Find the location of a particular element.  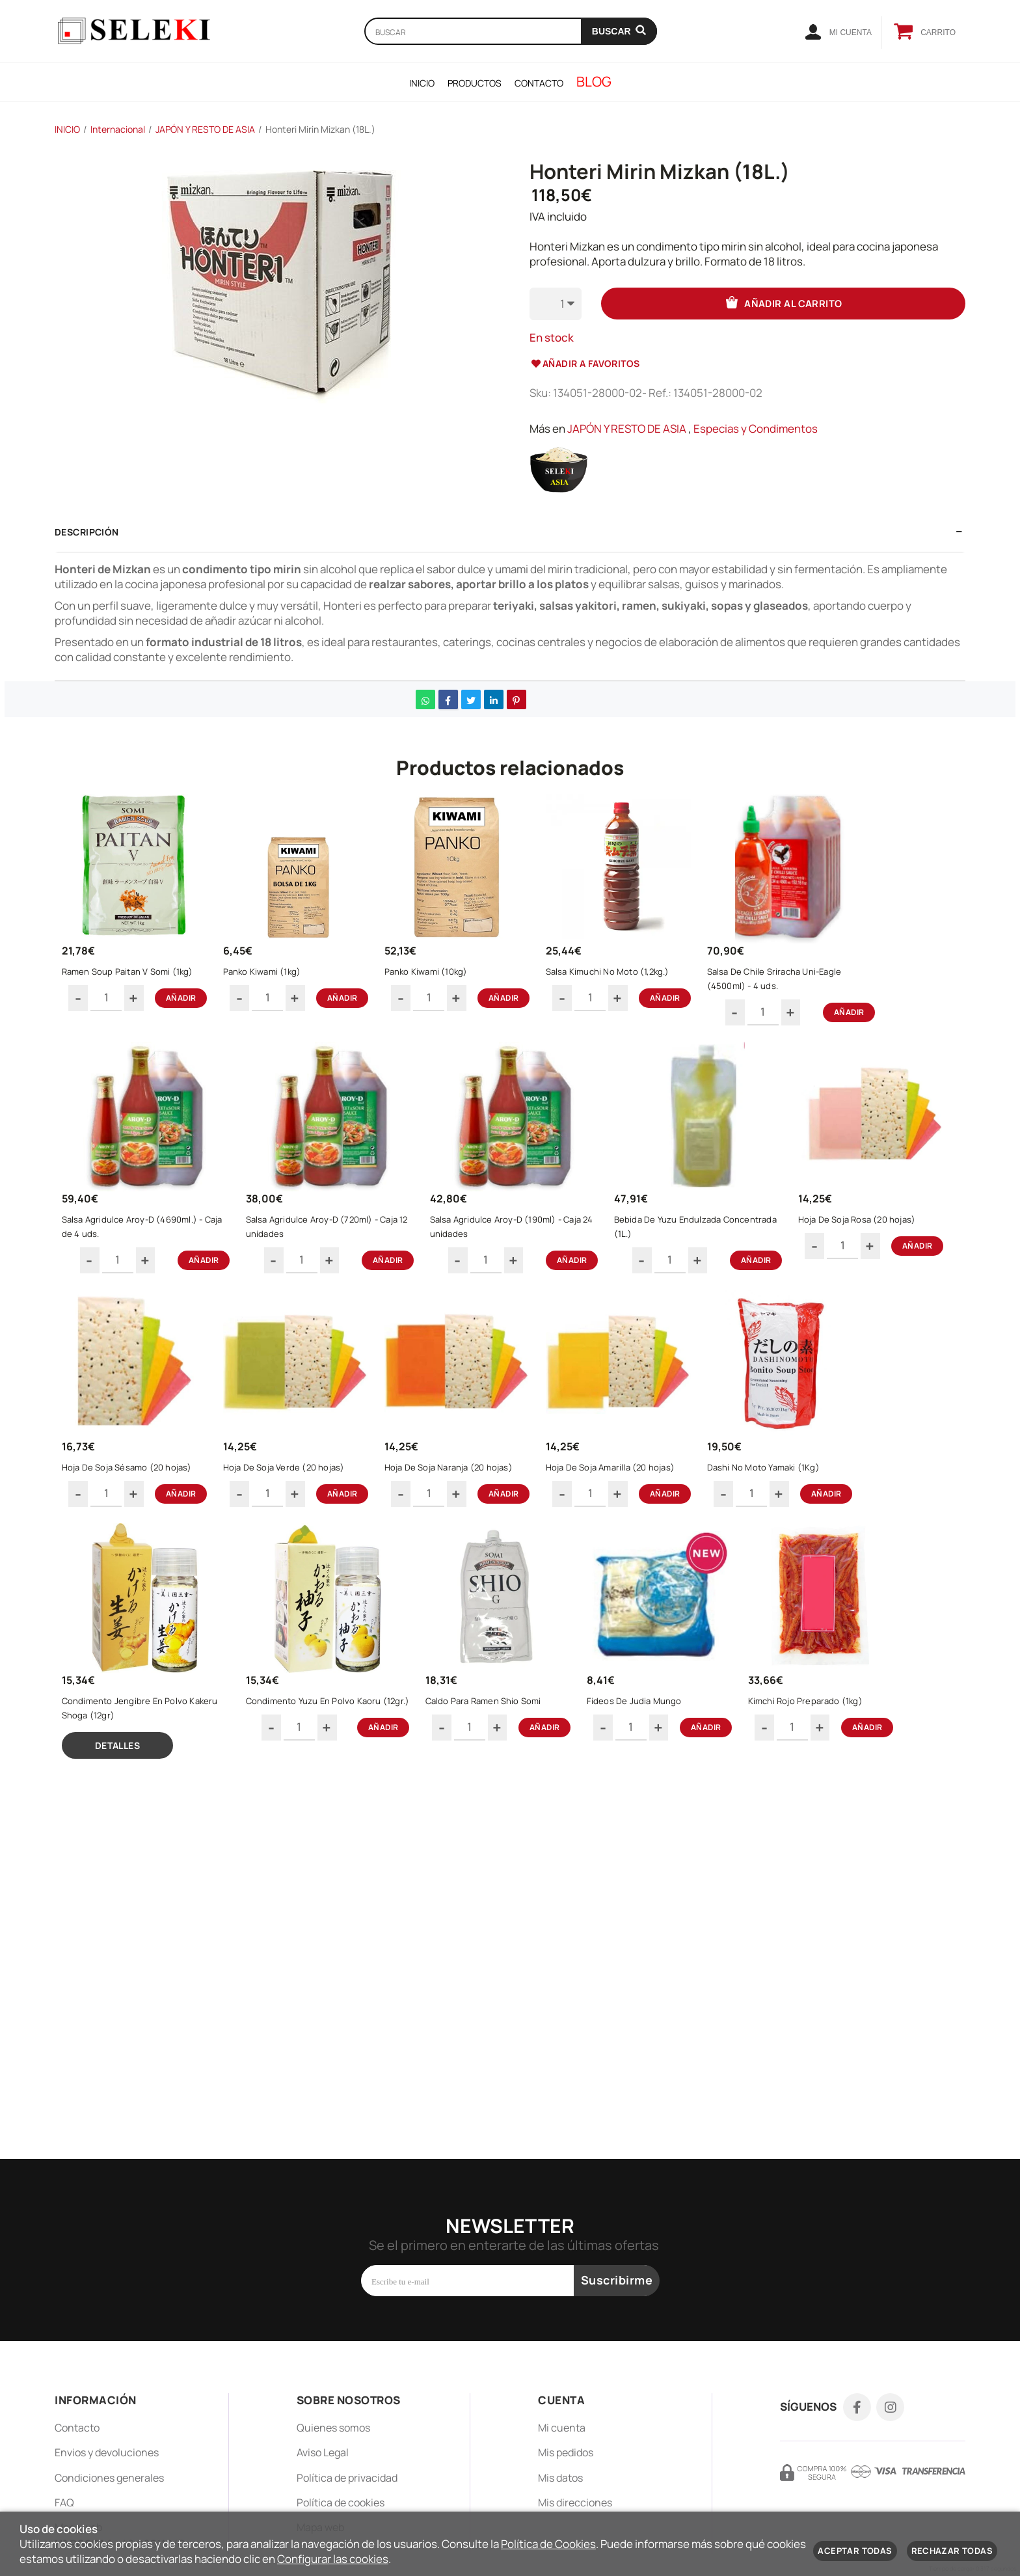

Salsa Agridulce Aroy-D (720ml) - Caja 12 unidades is located at coordinates (326, 1263).